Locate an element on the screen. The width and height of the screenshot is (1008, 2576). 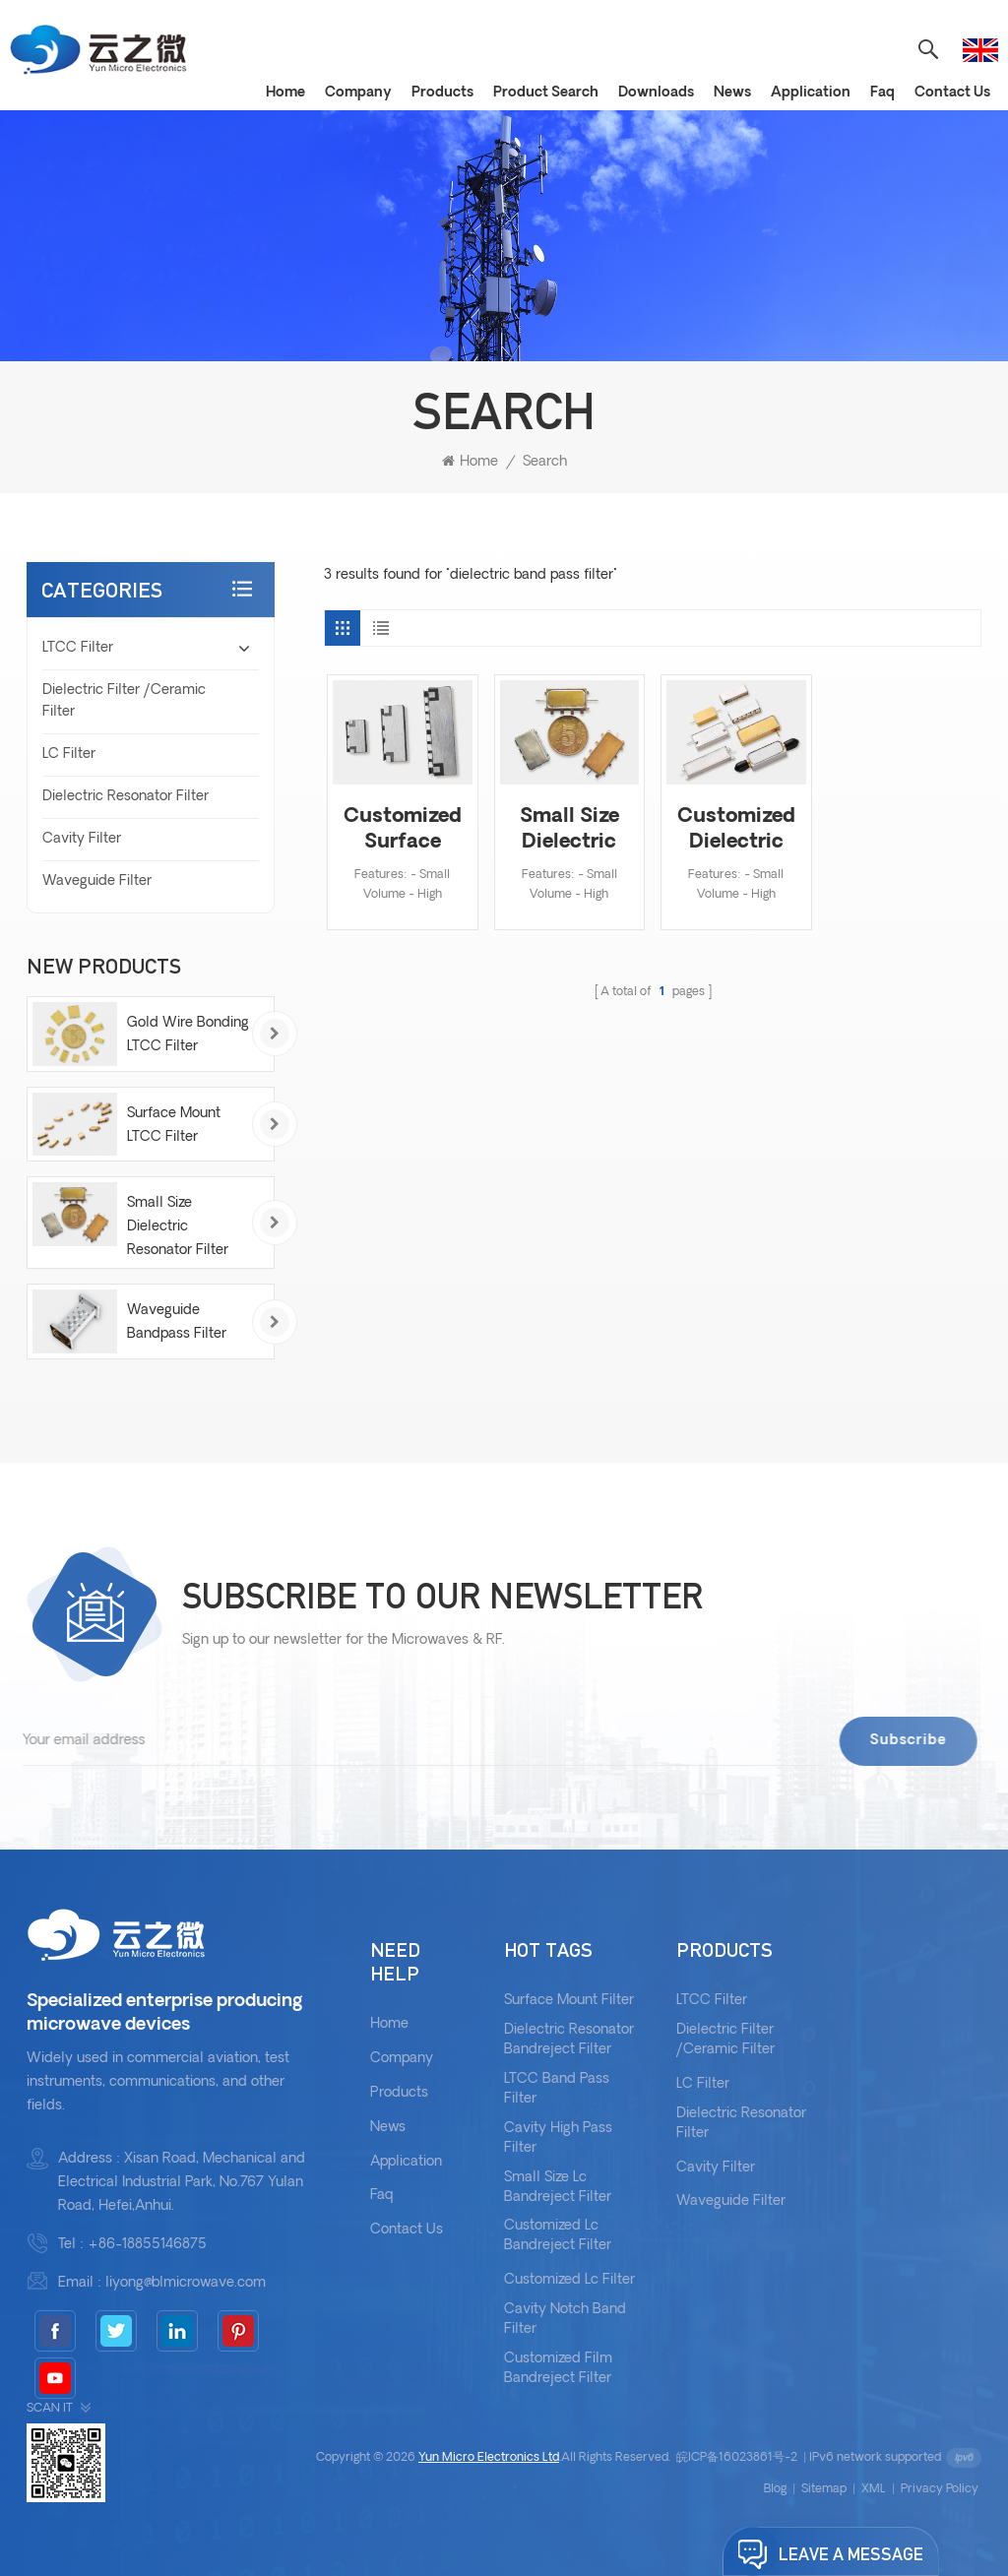
Customized Dielectric Resonator Filter is located at coordinates (735, 831).